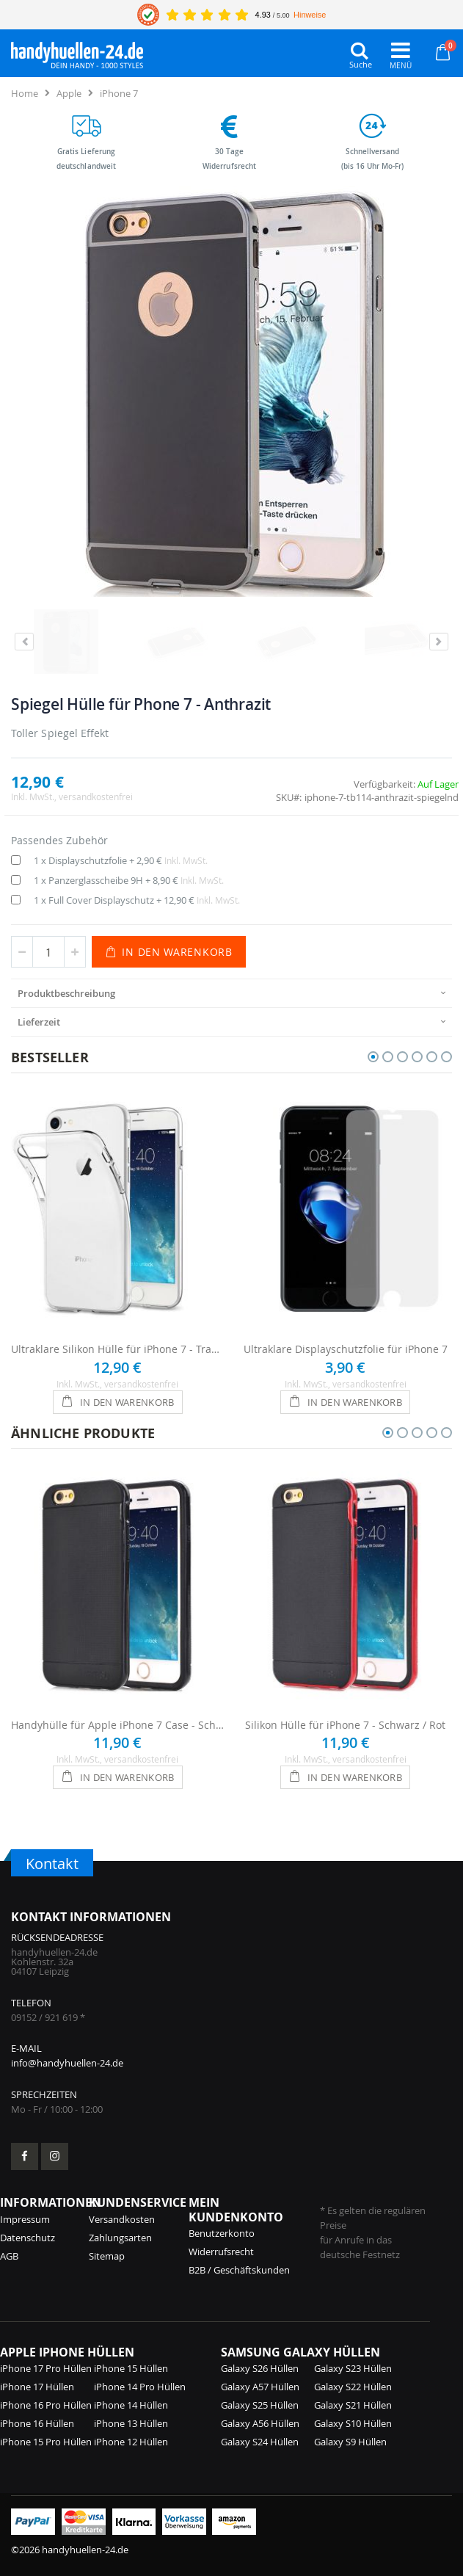  What do you see at coordinates (118, 1349) in the screenshot?
I see `Ultraklare Silikon Hülle für iPhone 7 - Transparent` at bounding box center [118, 1349].